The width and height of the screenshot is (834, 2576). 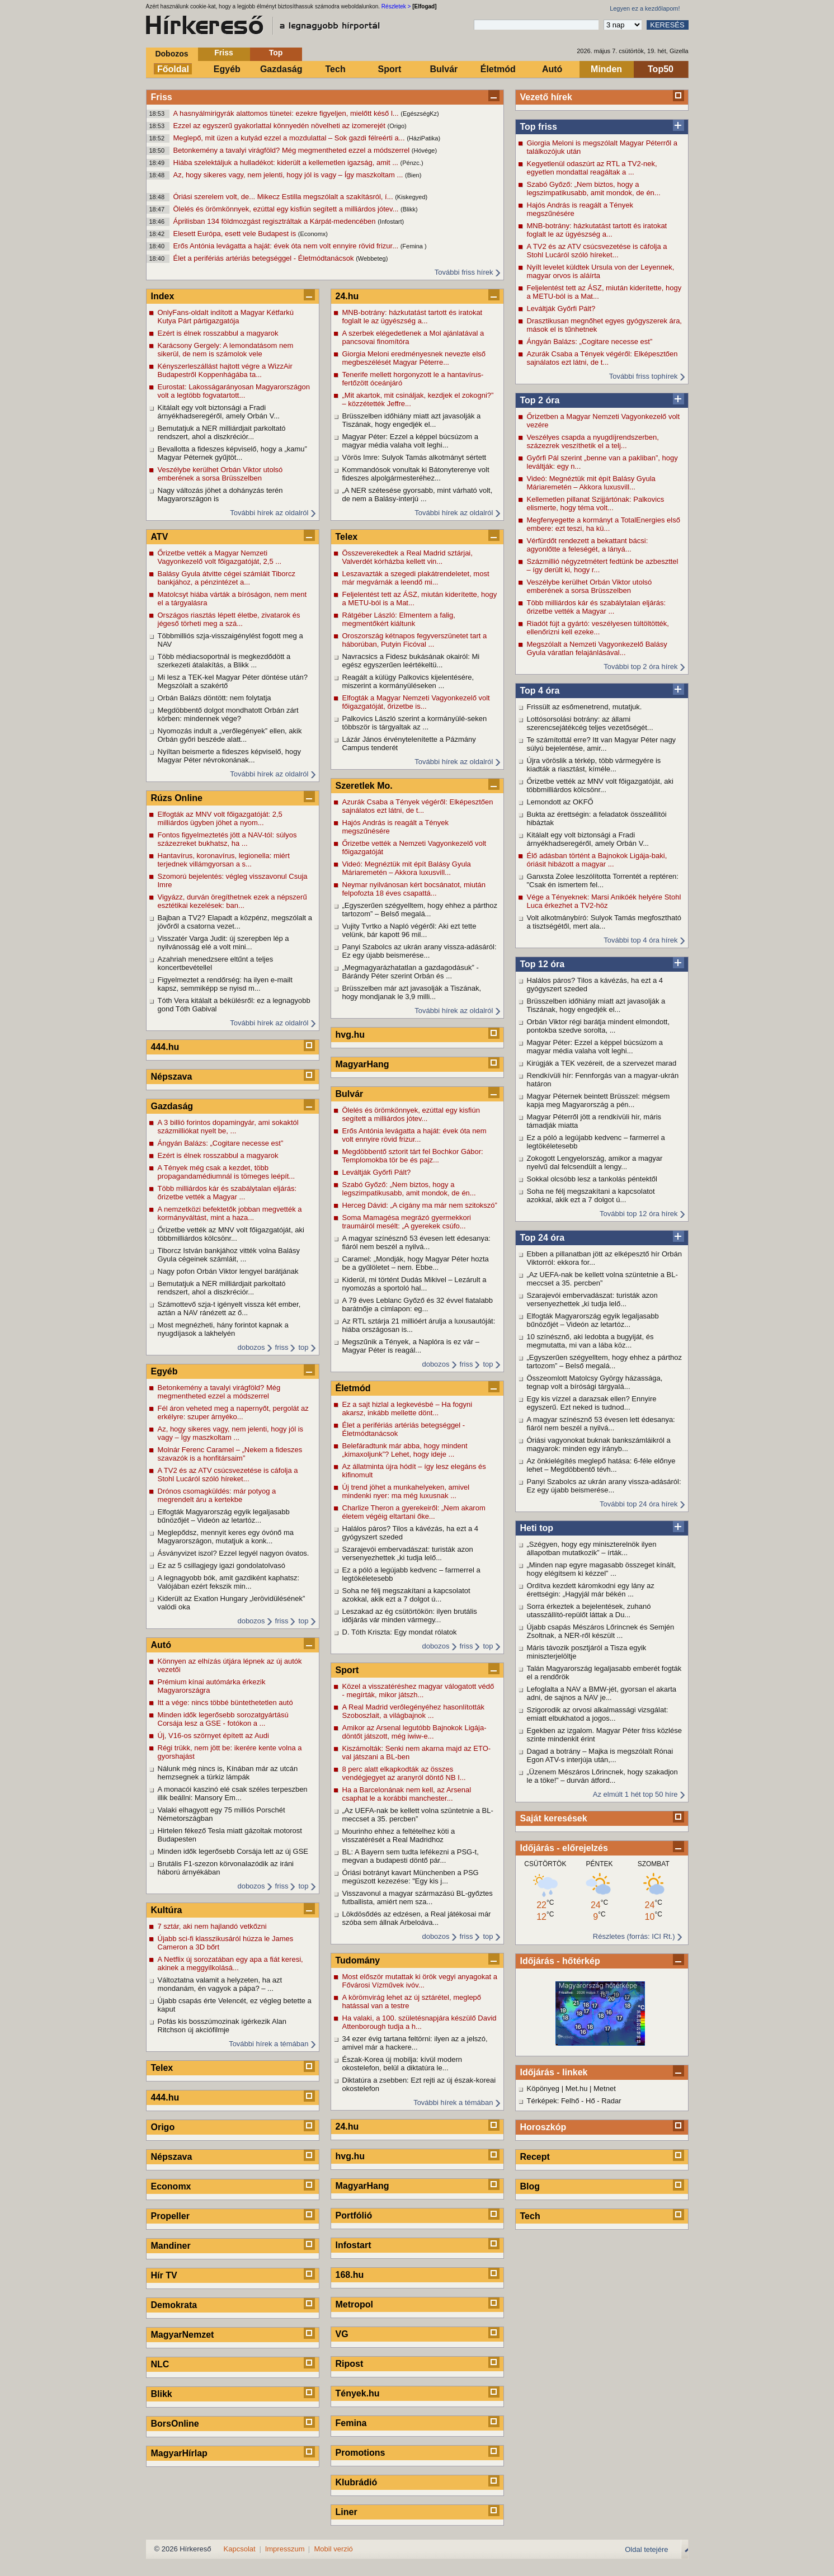 What do you see at coordinates (286, 162) in the screenshot?
I see `Hiába szelektáljuk a hulladékot: kiderült a kellemetlen igazság, amit ...` at bounding box center [286, 162].